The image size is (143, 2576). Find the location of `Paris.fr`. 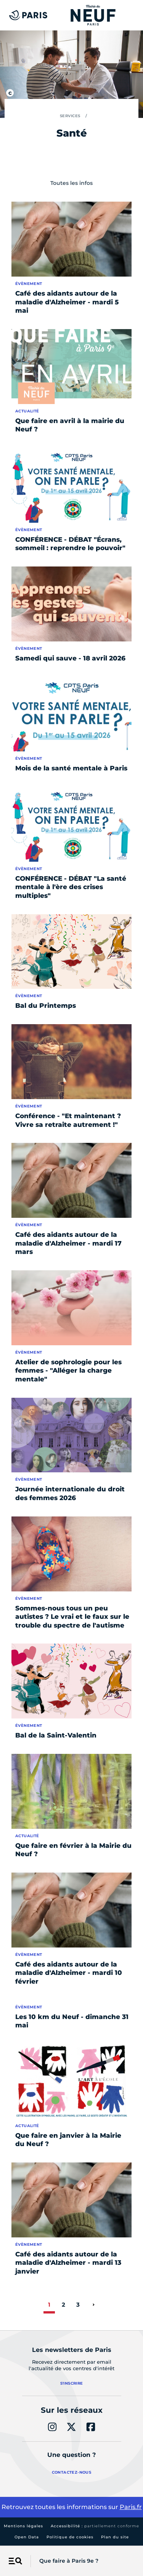

Paris.fr is located at coordinates (131, 2507).